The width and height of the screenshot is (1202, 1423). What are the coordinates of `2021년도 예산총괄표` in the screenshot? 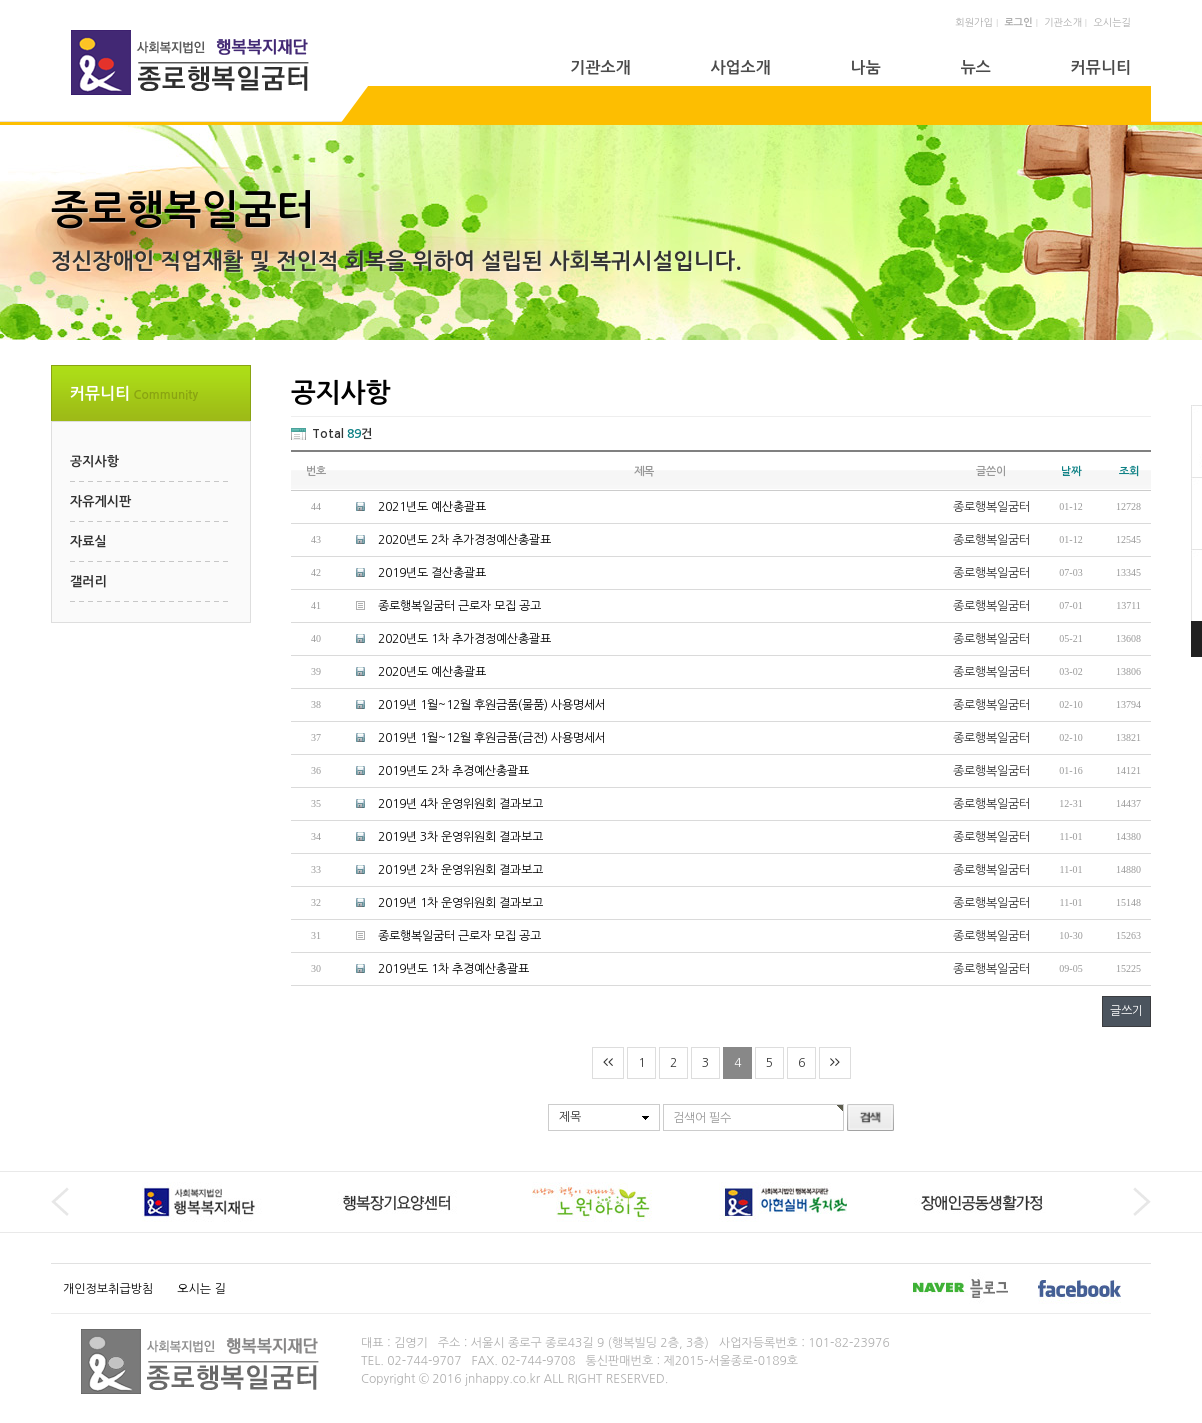 It's located at (432, 507).